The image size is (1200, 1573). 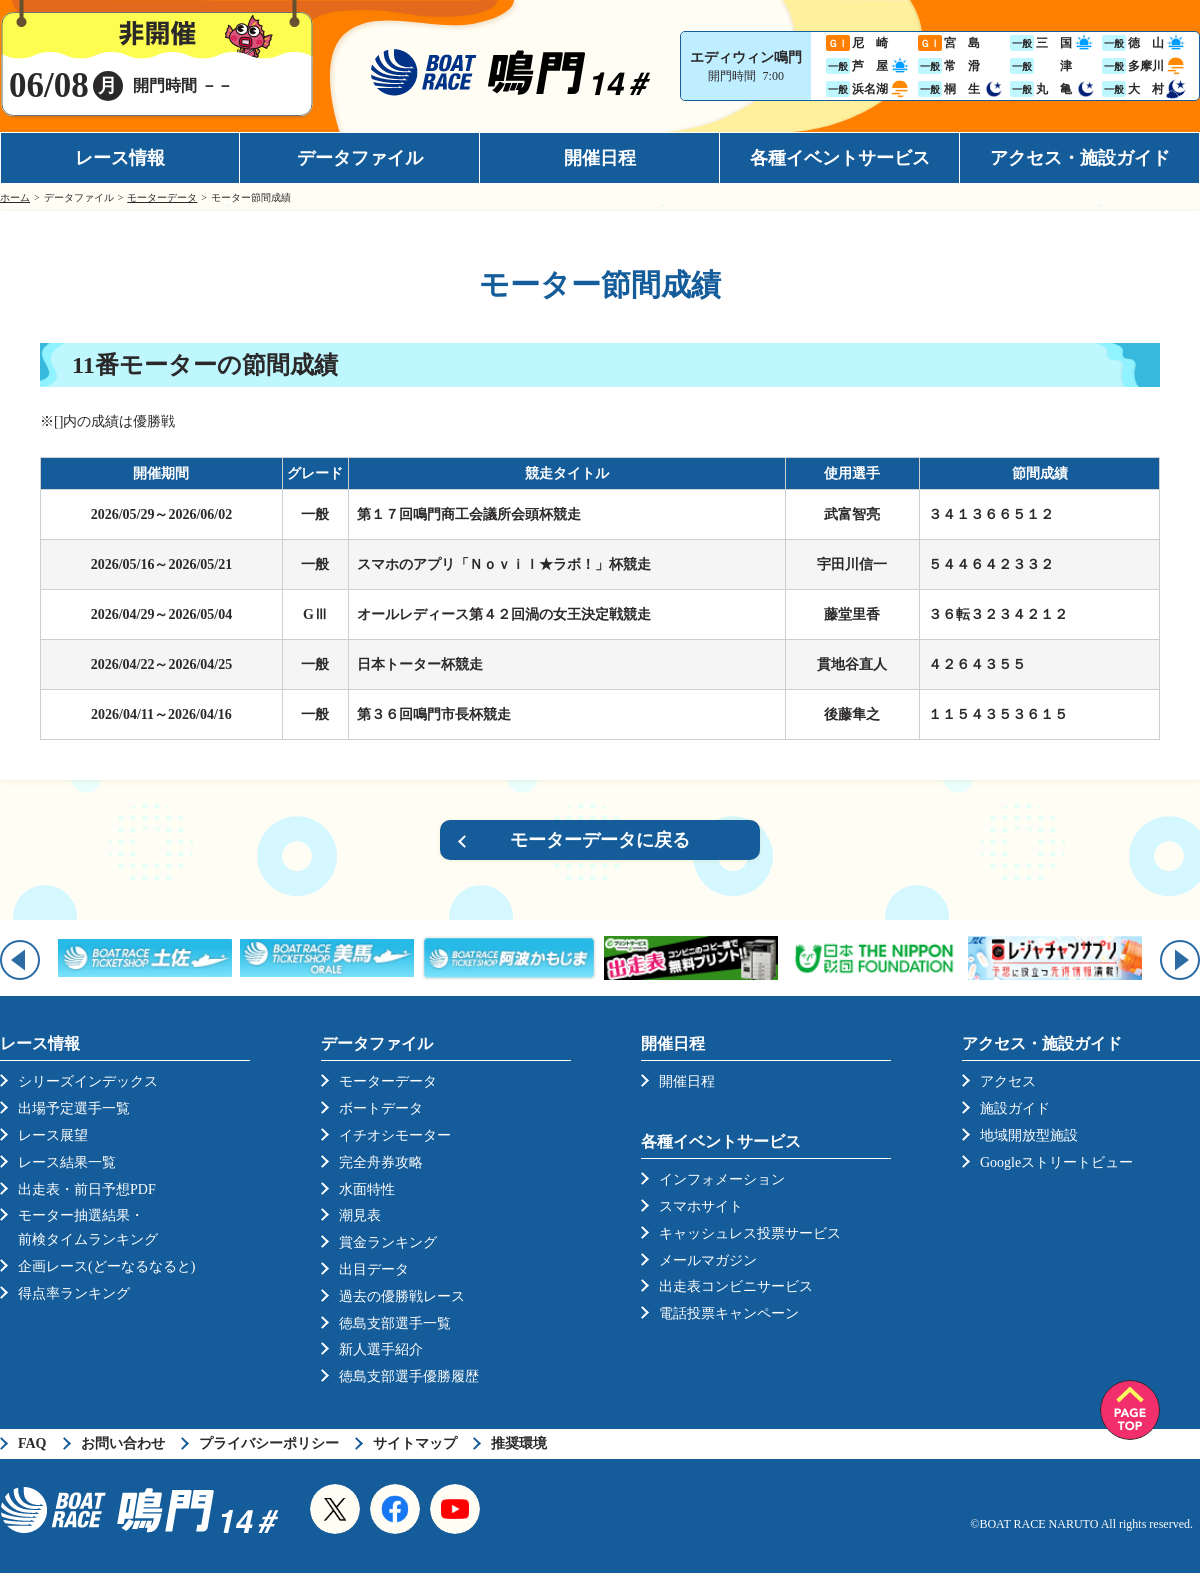 What do you see at coordinates (381, 1162) in the screenshot?
I see `完全舟券攻略` at bounding box center [381, 1162].